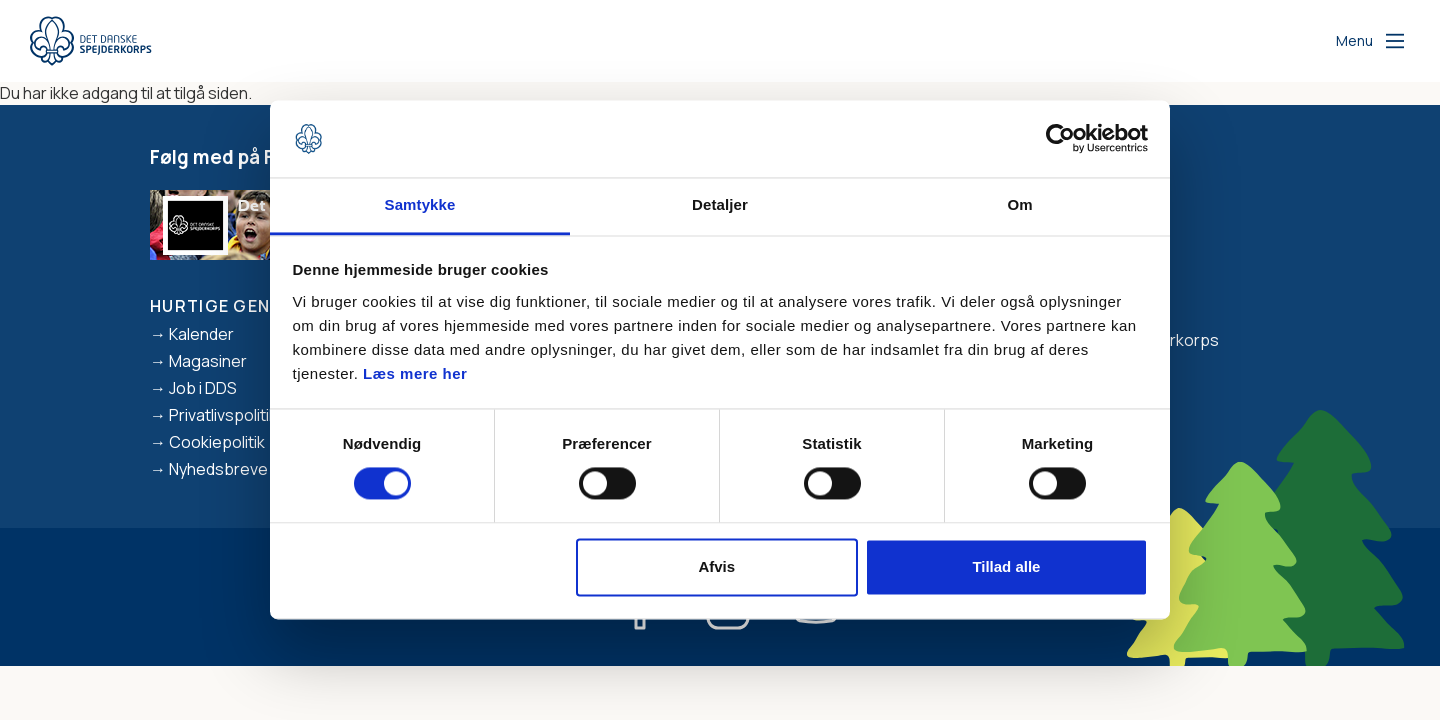  Describe the element at coordinates (223, 415) in the screenshot. I see `Privatlivspolitik` at that location.